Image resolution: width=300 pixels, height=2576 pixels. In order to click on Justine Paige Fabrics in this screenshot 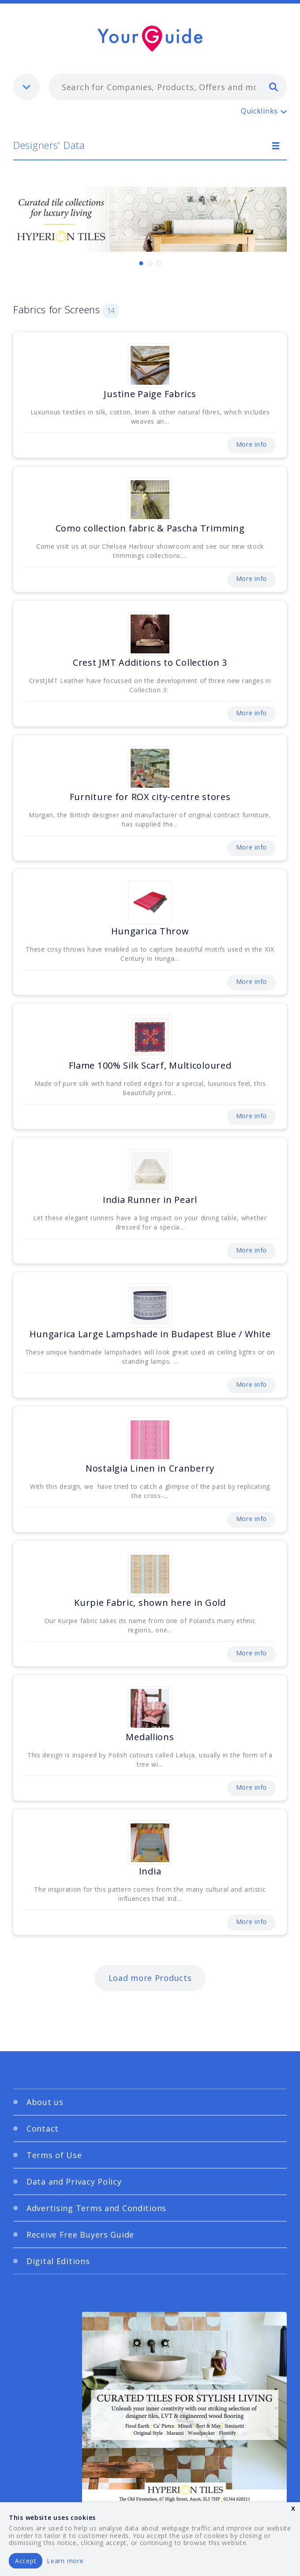, I will do `click(150, 394)`.